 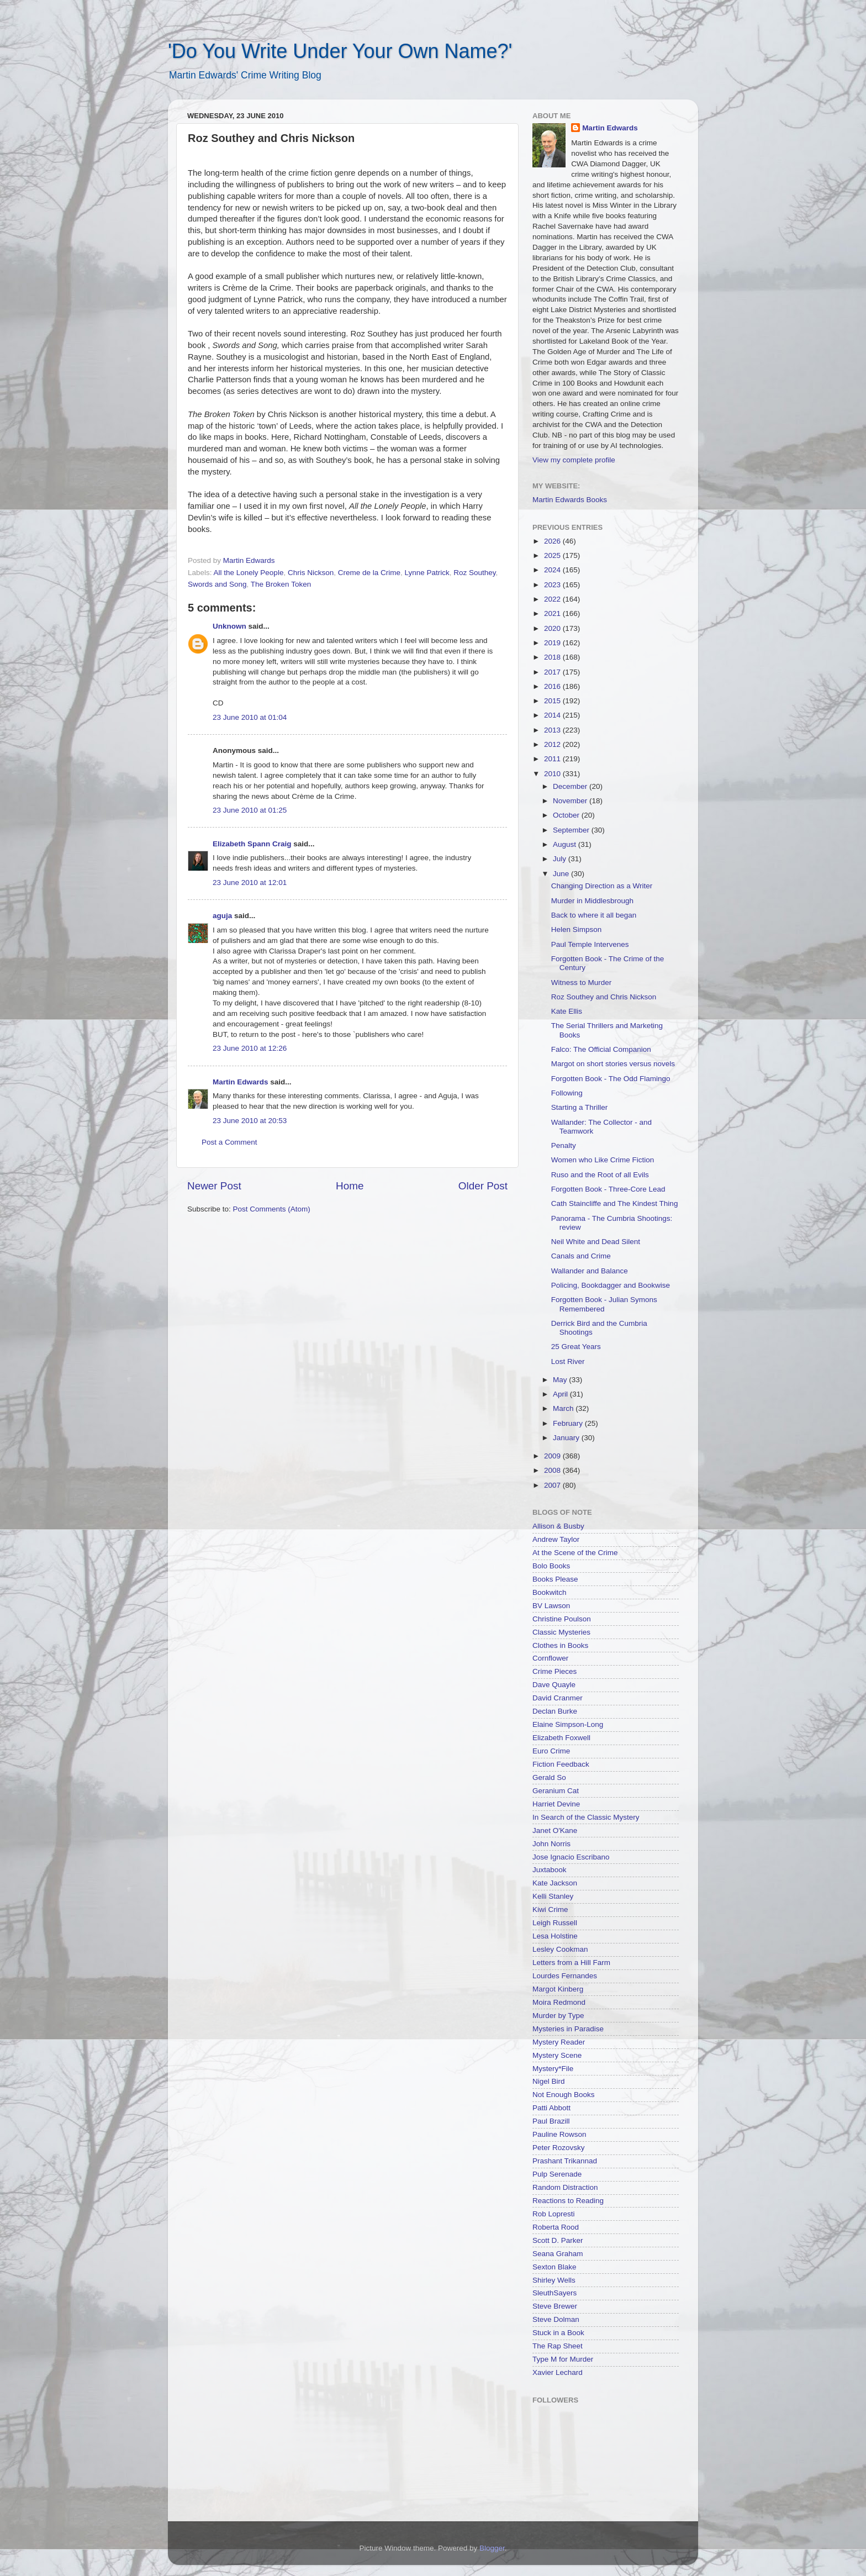 What do you see at coordinates (553, 541) in the screenshot?
I see `2026` at bounding box center [553, 541].